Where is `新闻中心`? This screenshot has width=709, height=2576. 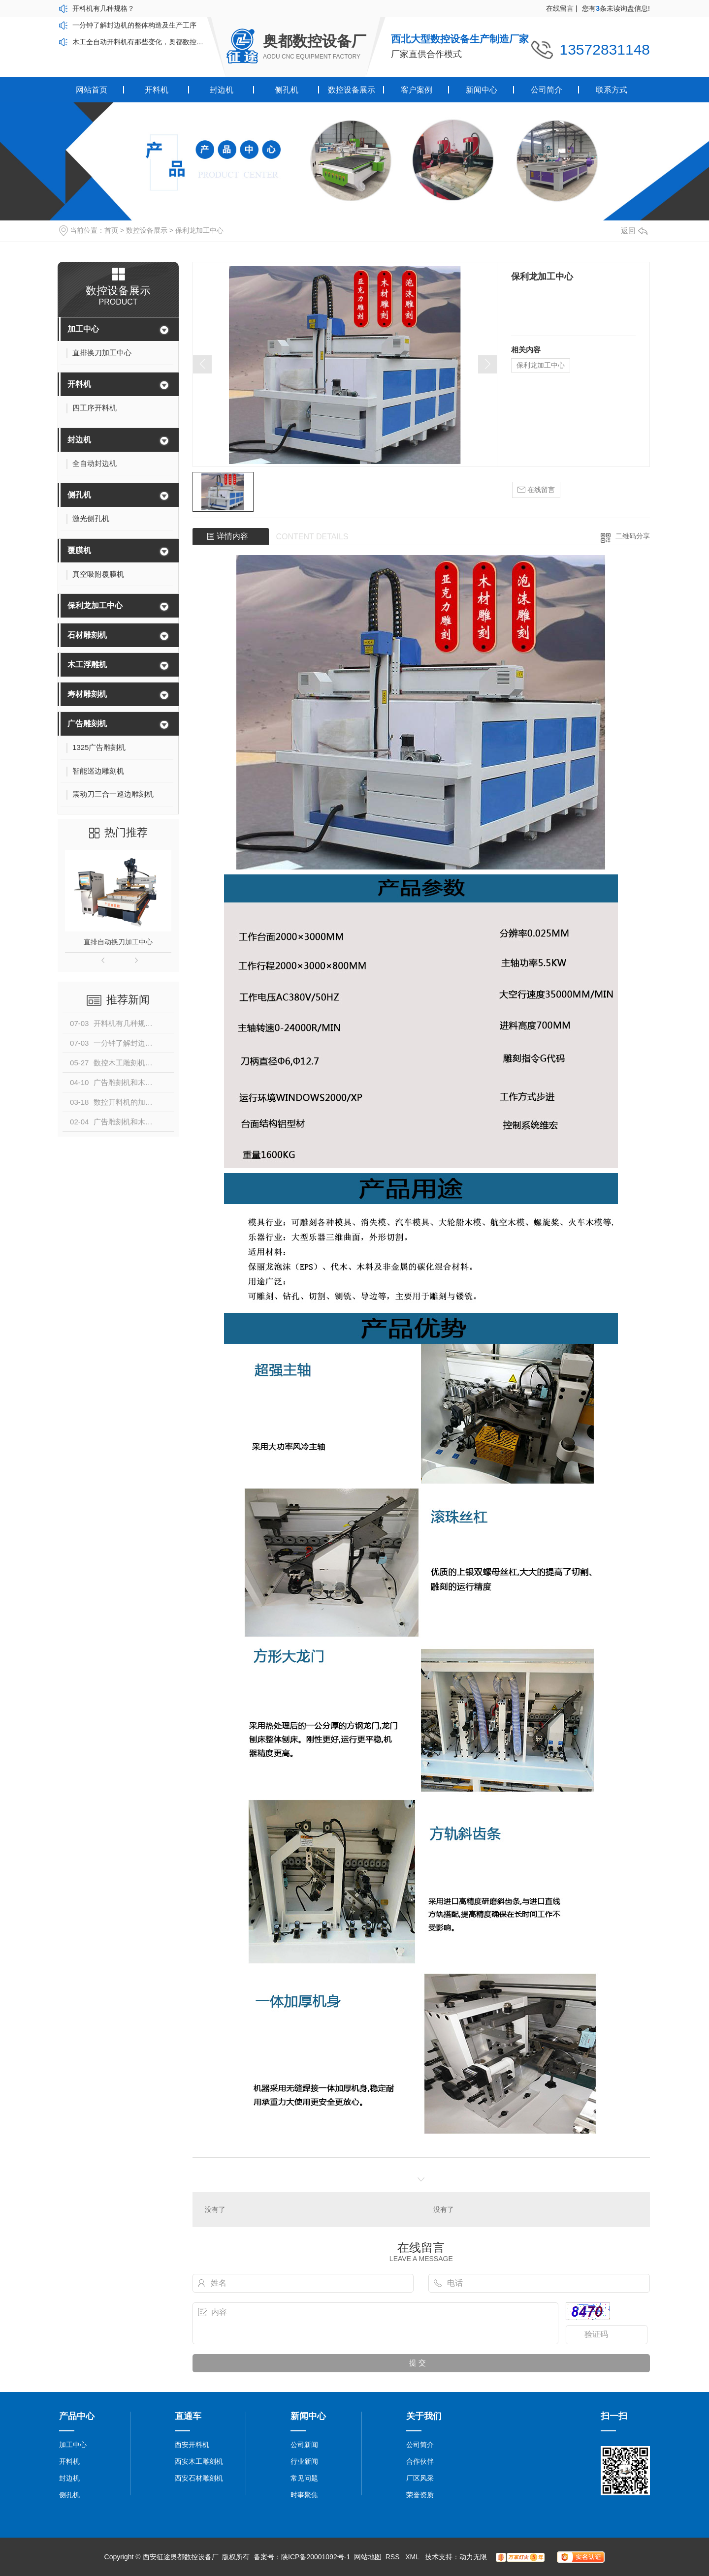 新闻中心 is located at coordinates (481, 90).